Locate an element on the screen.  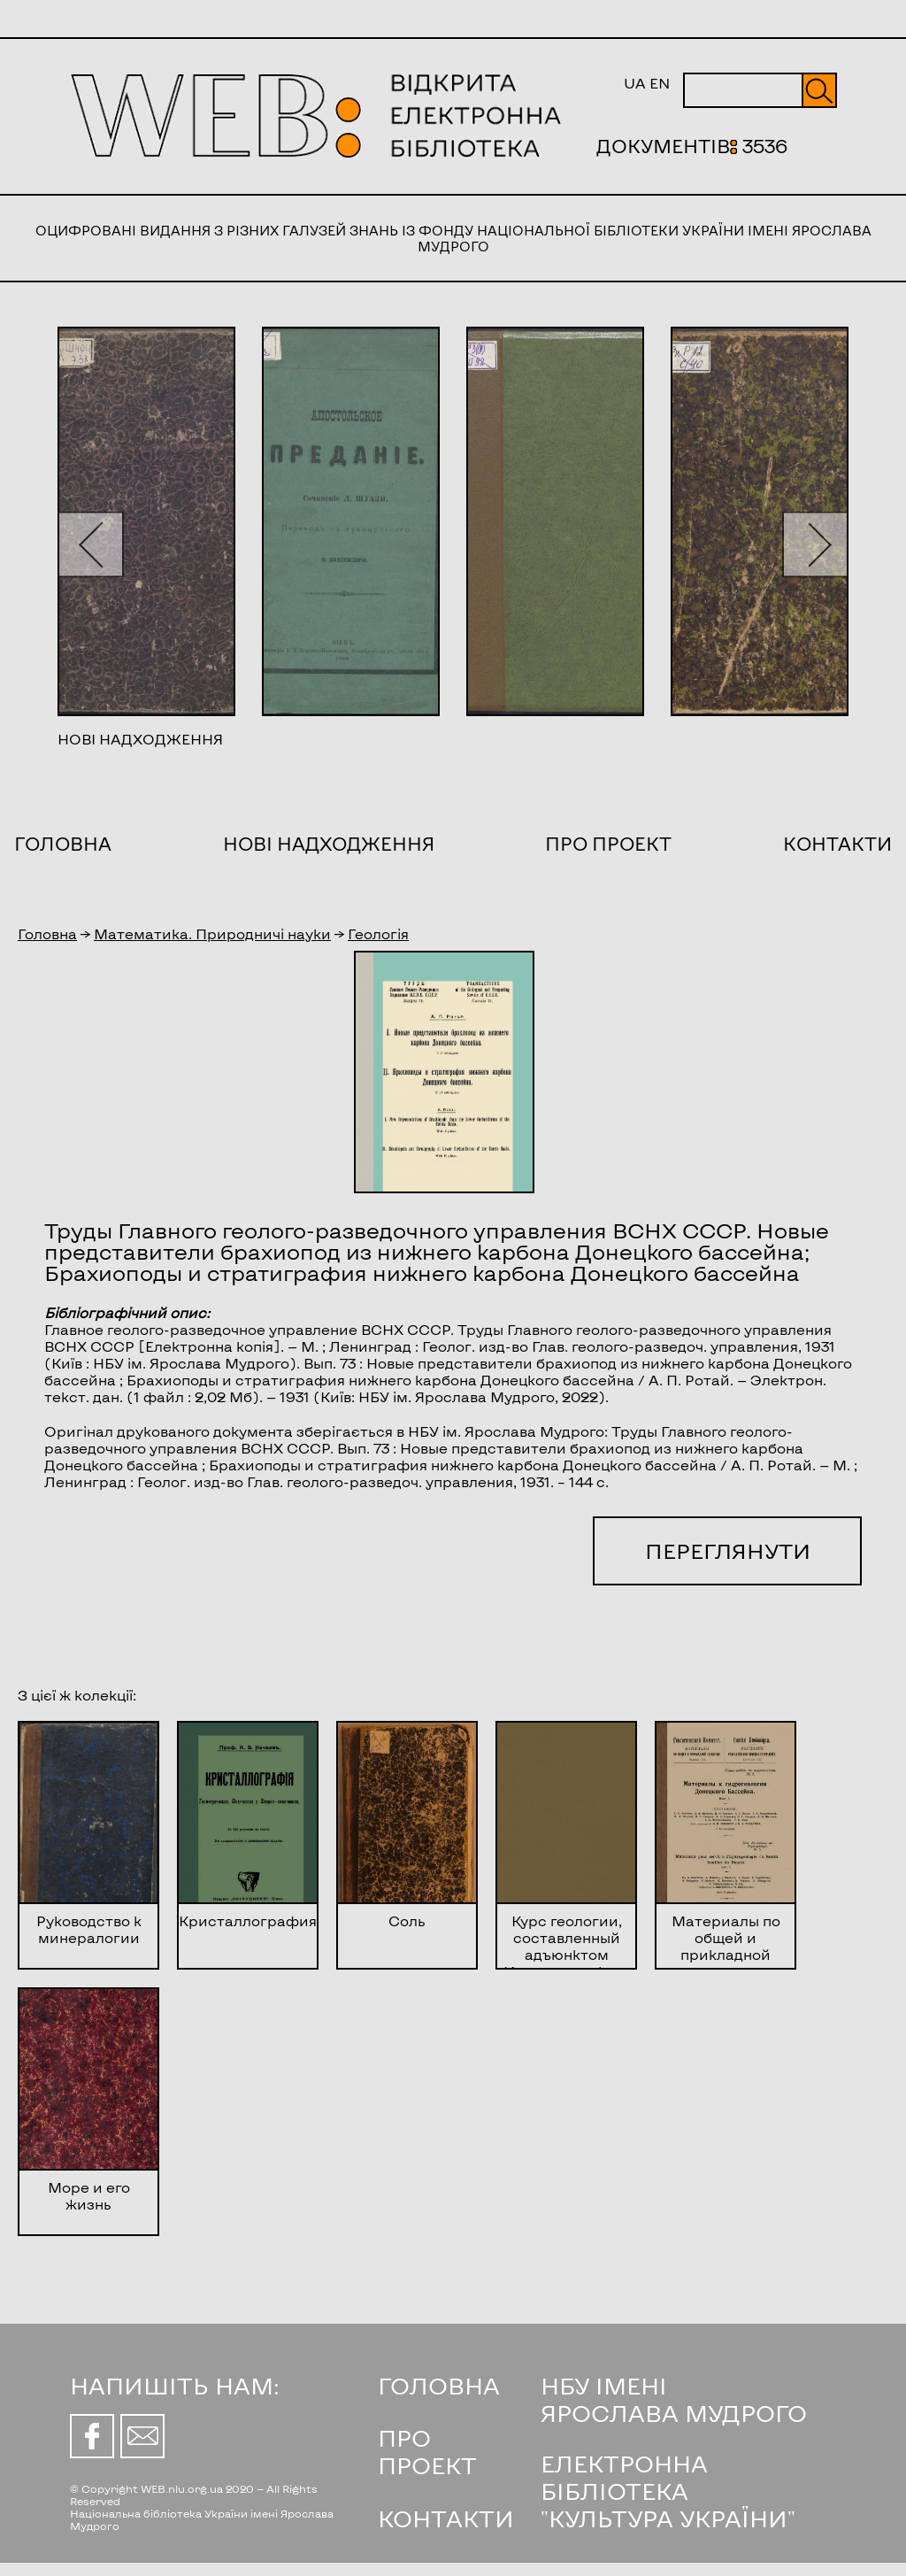
Контакти is located at coordinates (837, 843).